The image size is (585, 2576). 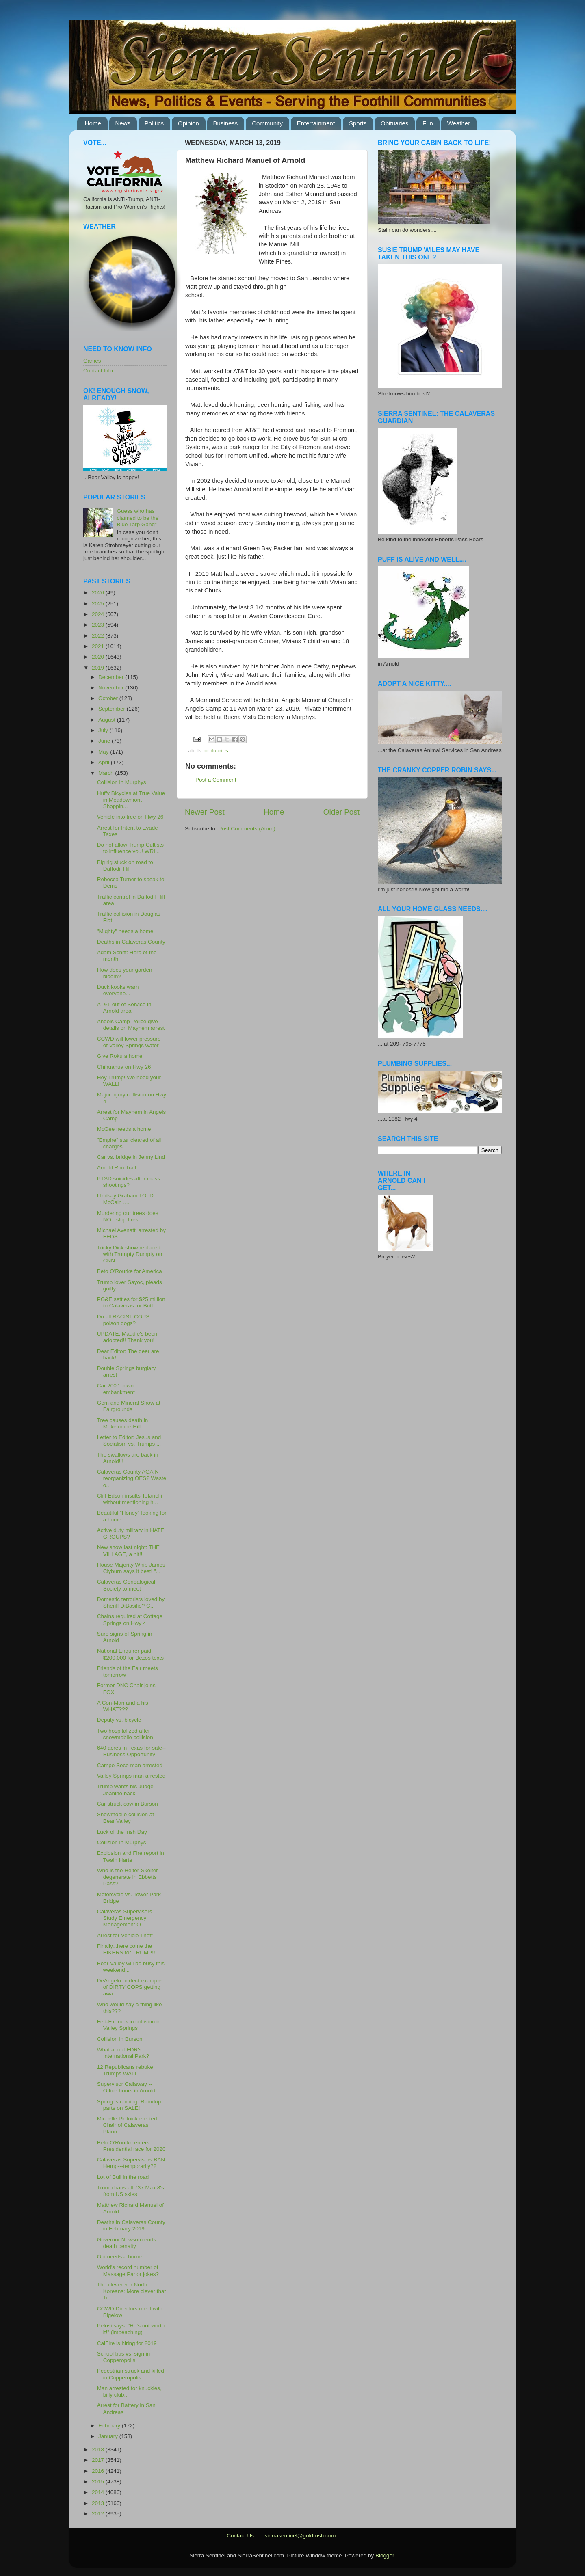 I want to click on Obituaries, so click(x=394, y=123).